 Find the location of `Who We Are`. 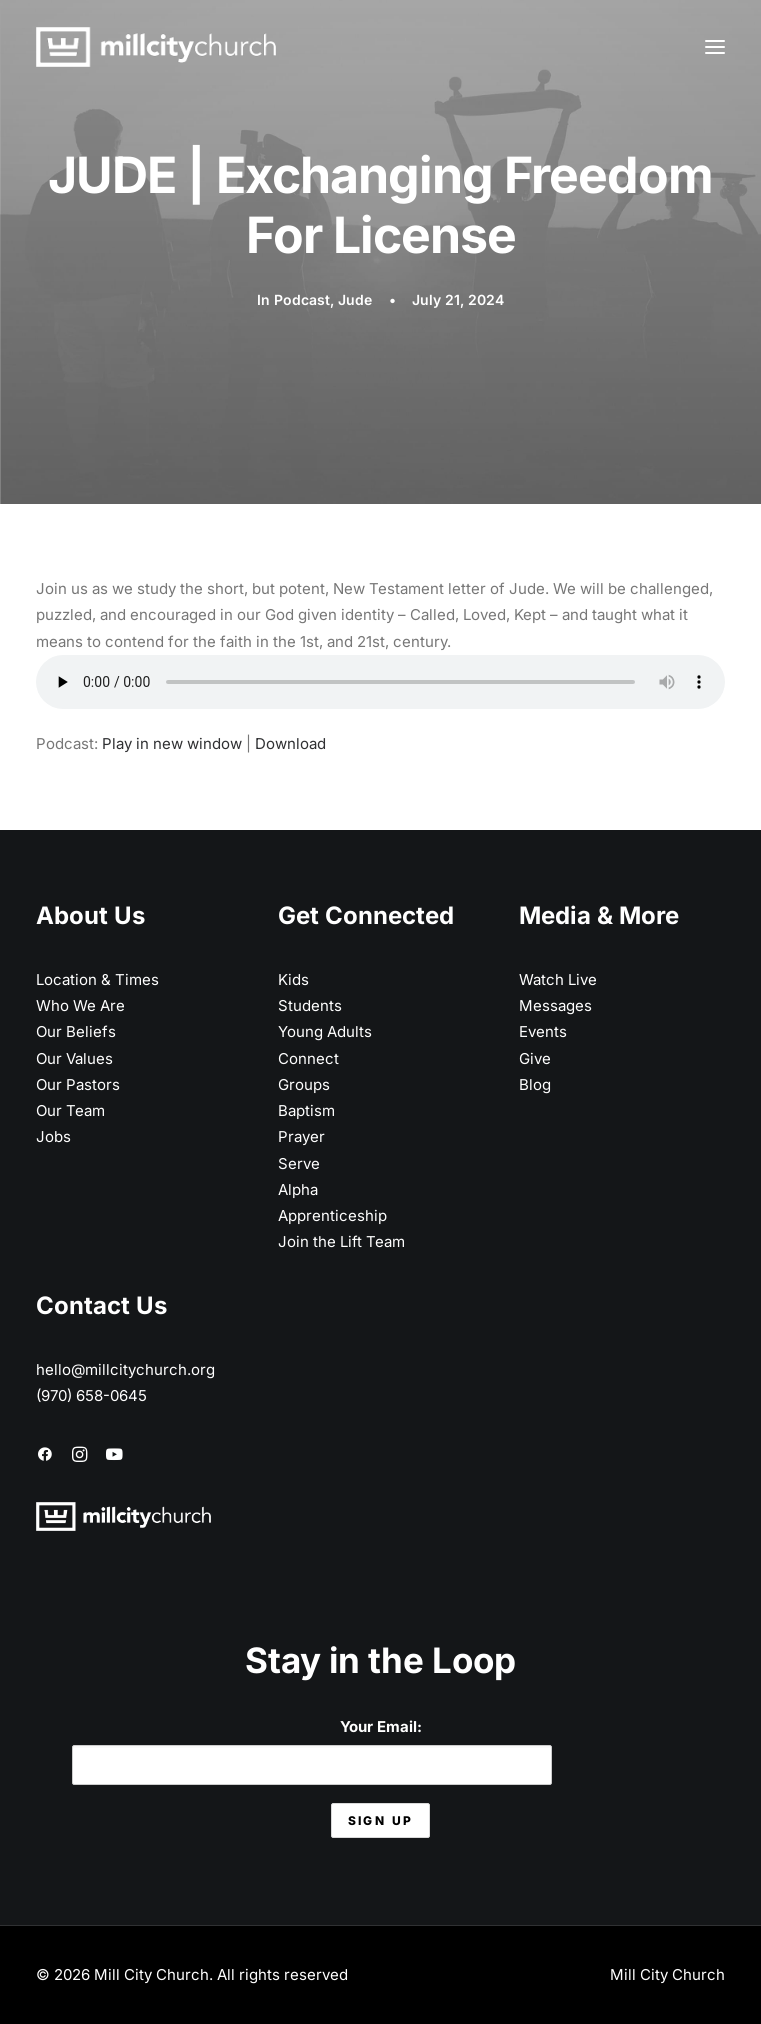

Who We Are is located at coordinates (80, 1005).